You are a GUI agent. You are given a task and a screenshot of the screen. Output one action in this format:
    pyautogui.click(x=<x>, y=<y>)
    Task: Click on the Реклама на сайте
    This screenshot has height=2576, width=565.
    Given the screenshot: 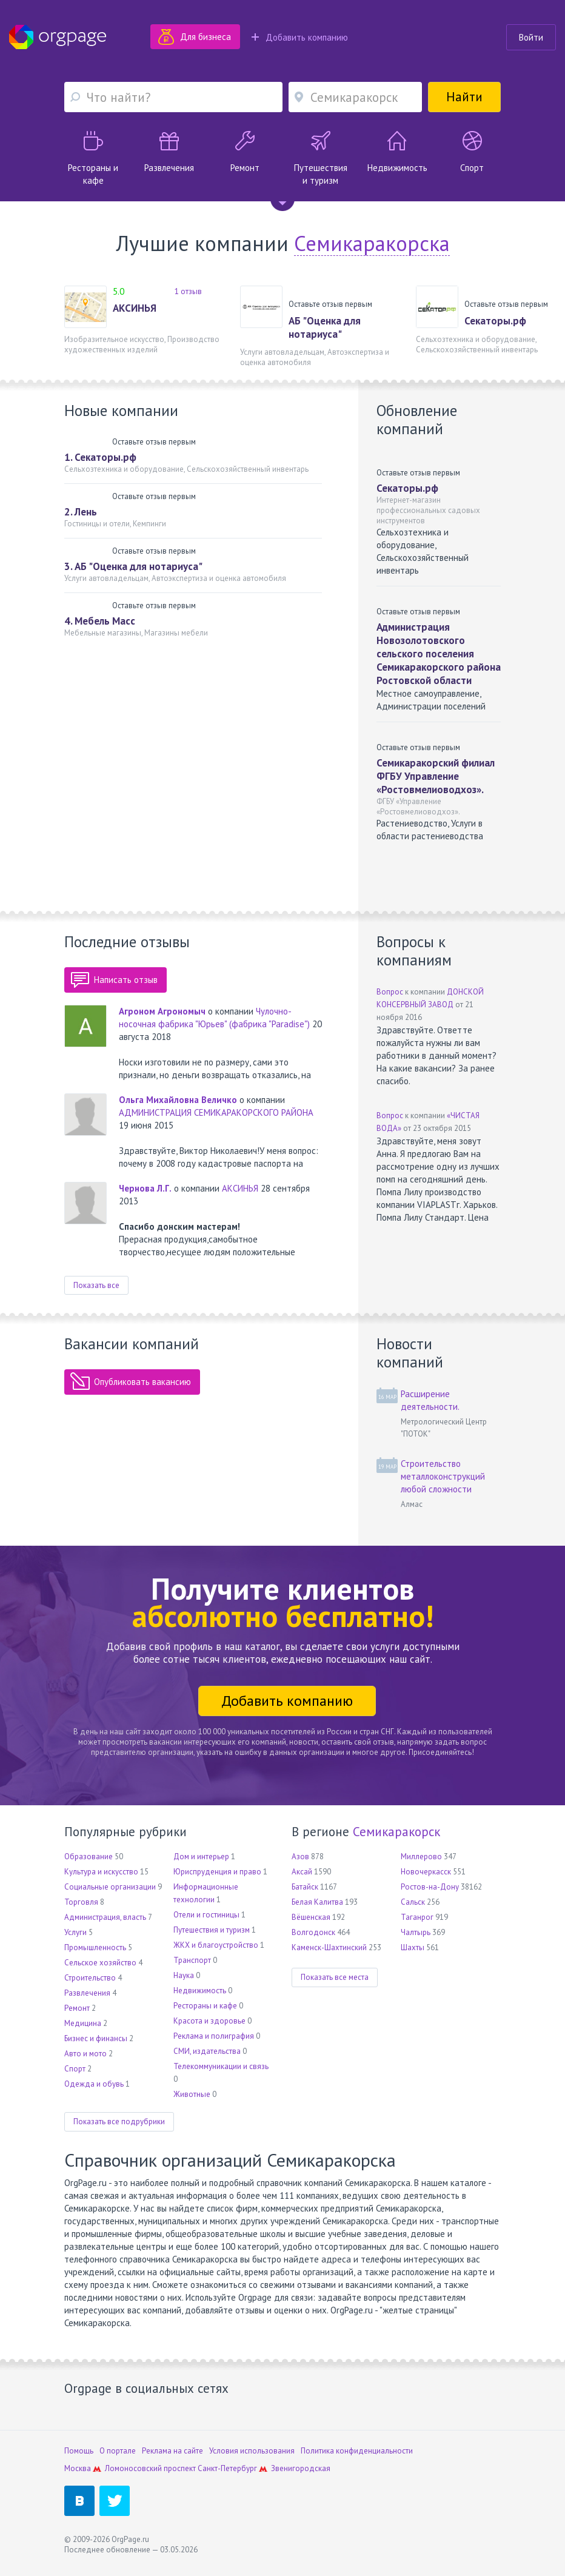 What is the action you would take?
    pyautogui.click(x=172, y=2451)
    